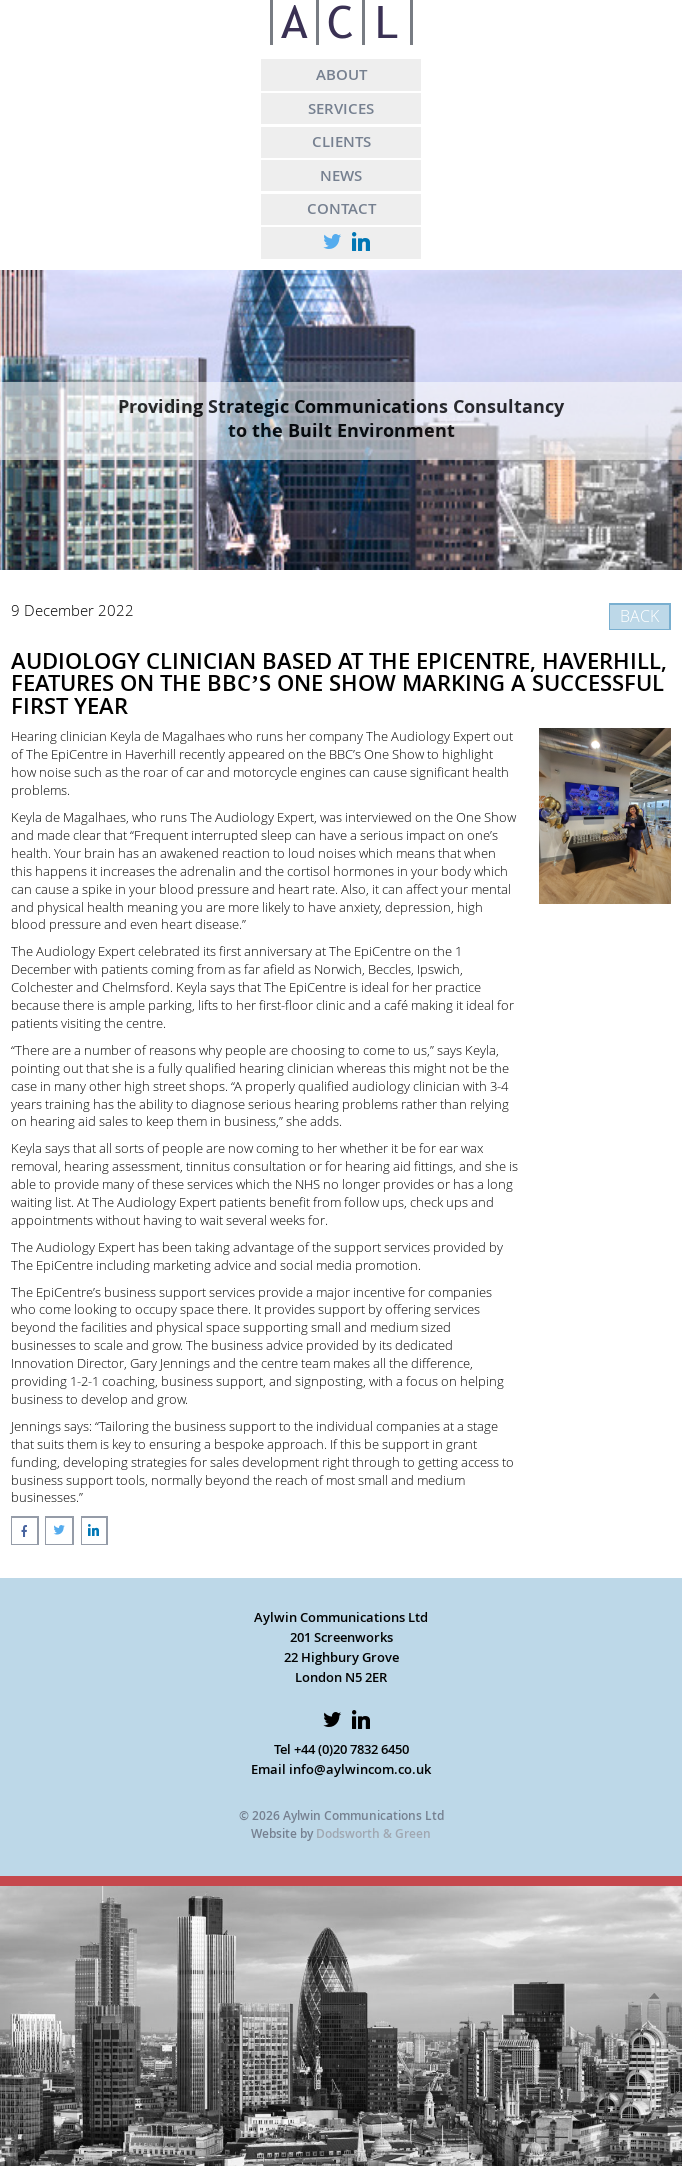 Image resolution: width=682 pixels, height=2168 pixels. Describe the element at coordinates (341, 108) in the screenshot. I see `SERVICES` at that location.